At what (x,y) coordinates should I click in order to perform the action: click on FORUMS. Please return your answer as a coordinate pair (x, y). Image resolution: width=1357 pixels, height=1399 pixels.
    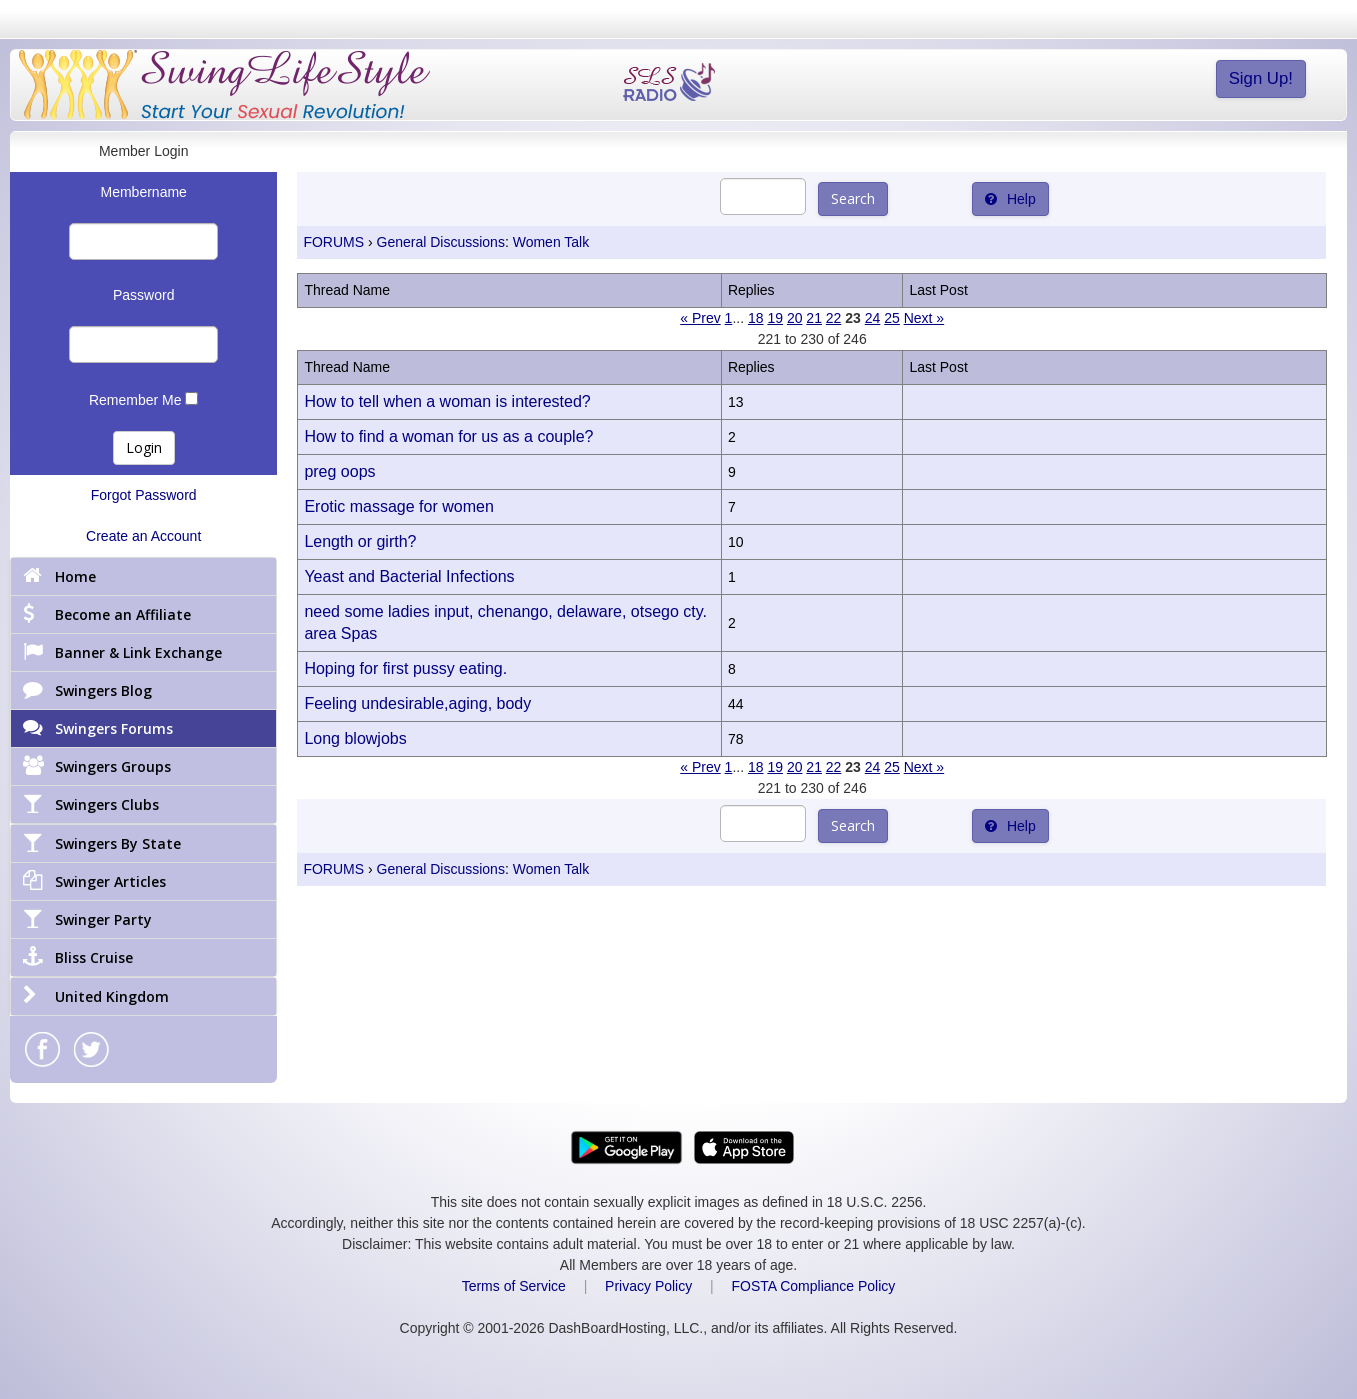
    Looking at the image, I should click on (333, 242).